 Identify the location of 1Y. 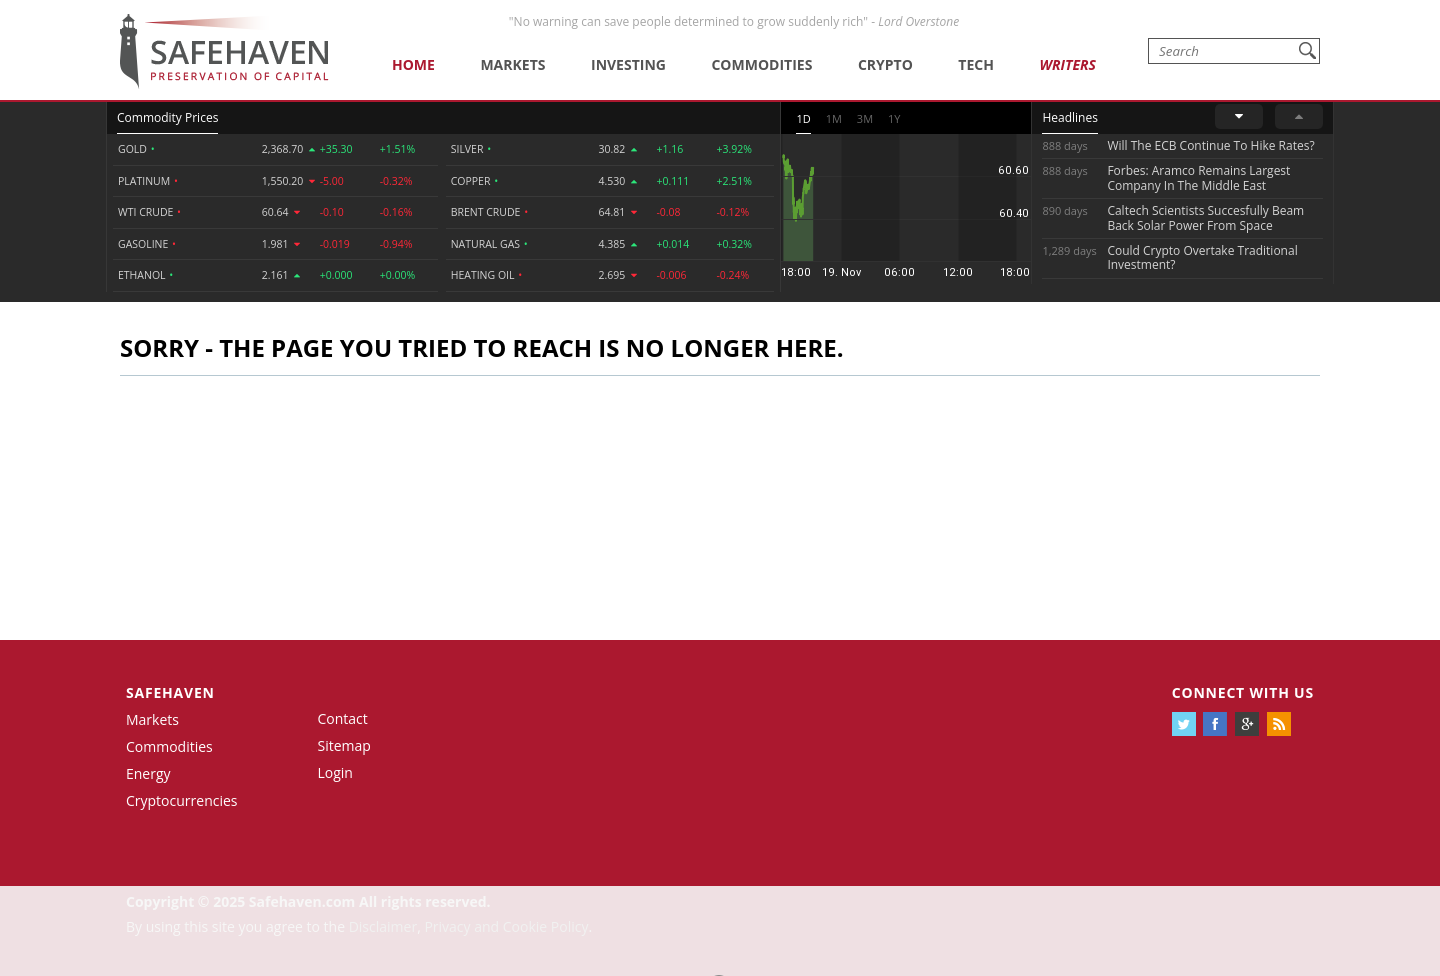
(894, 118).